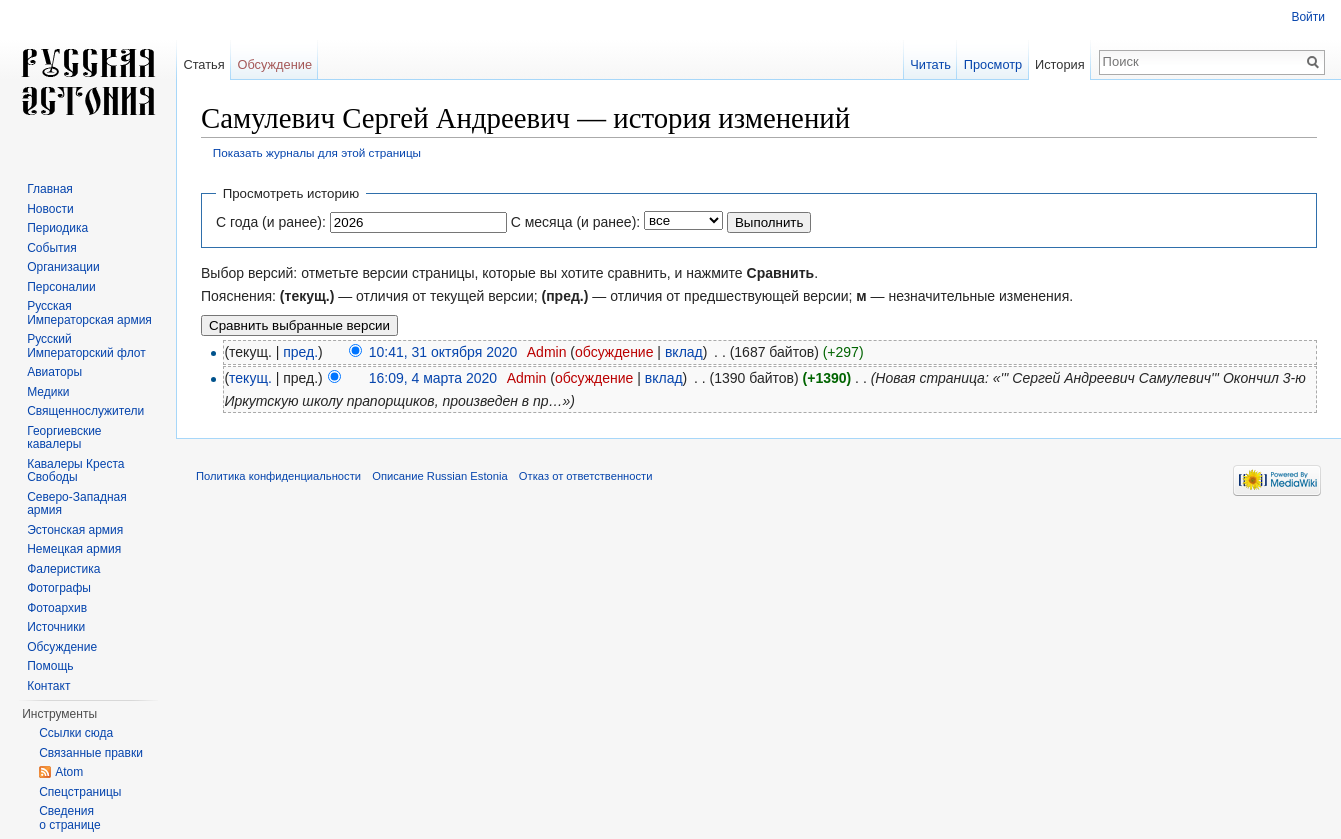  I want to click on Обсуждение, so click(274, 64).